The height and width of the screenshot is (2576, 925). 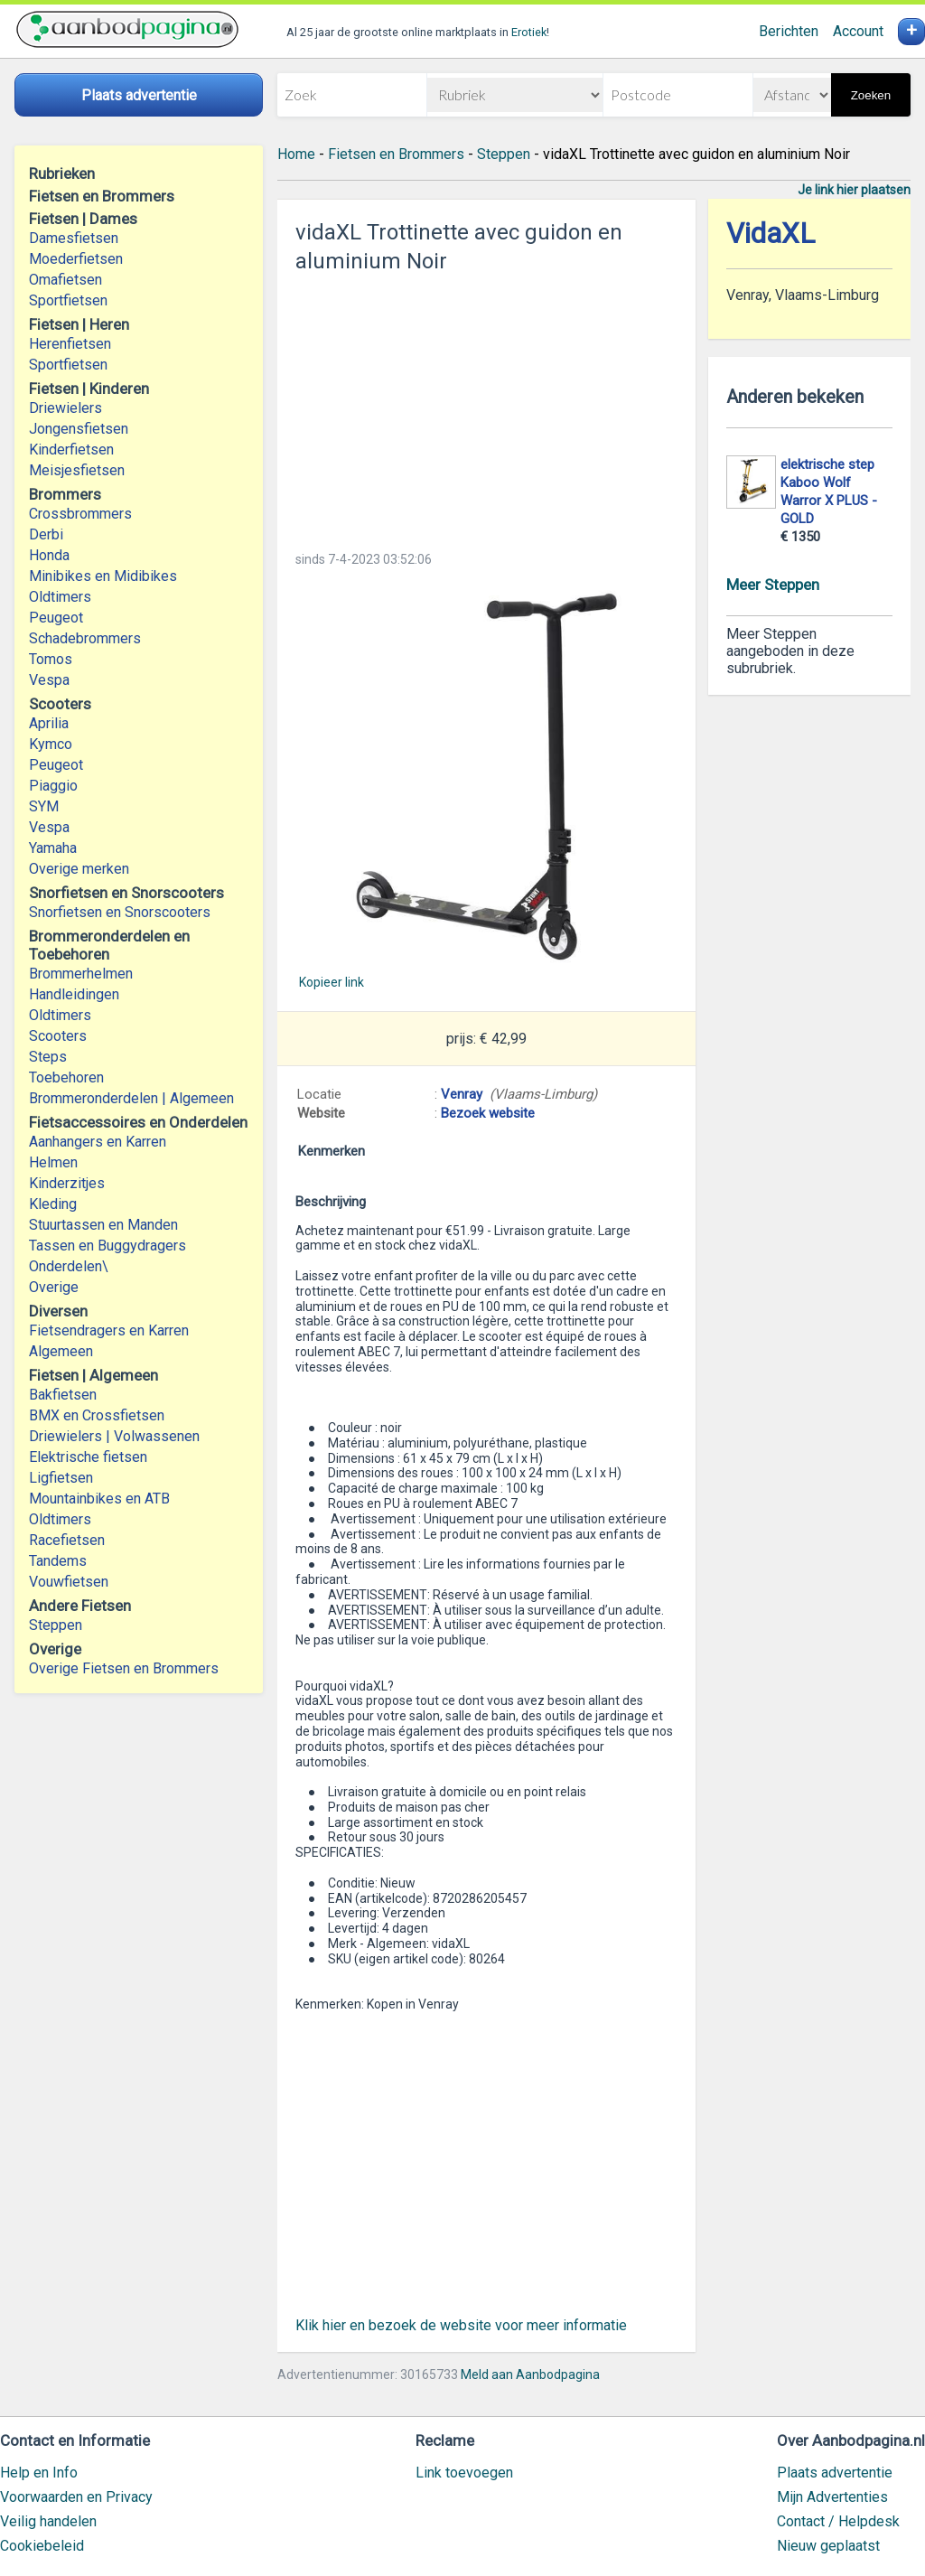 I want to click on Onderdelen\, so click(x=68, y=1266).